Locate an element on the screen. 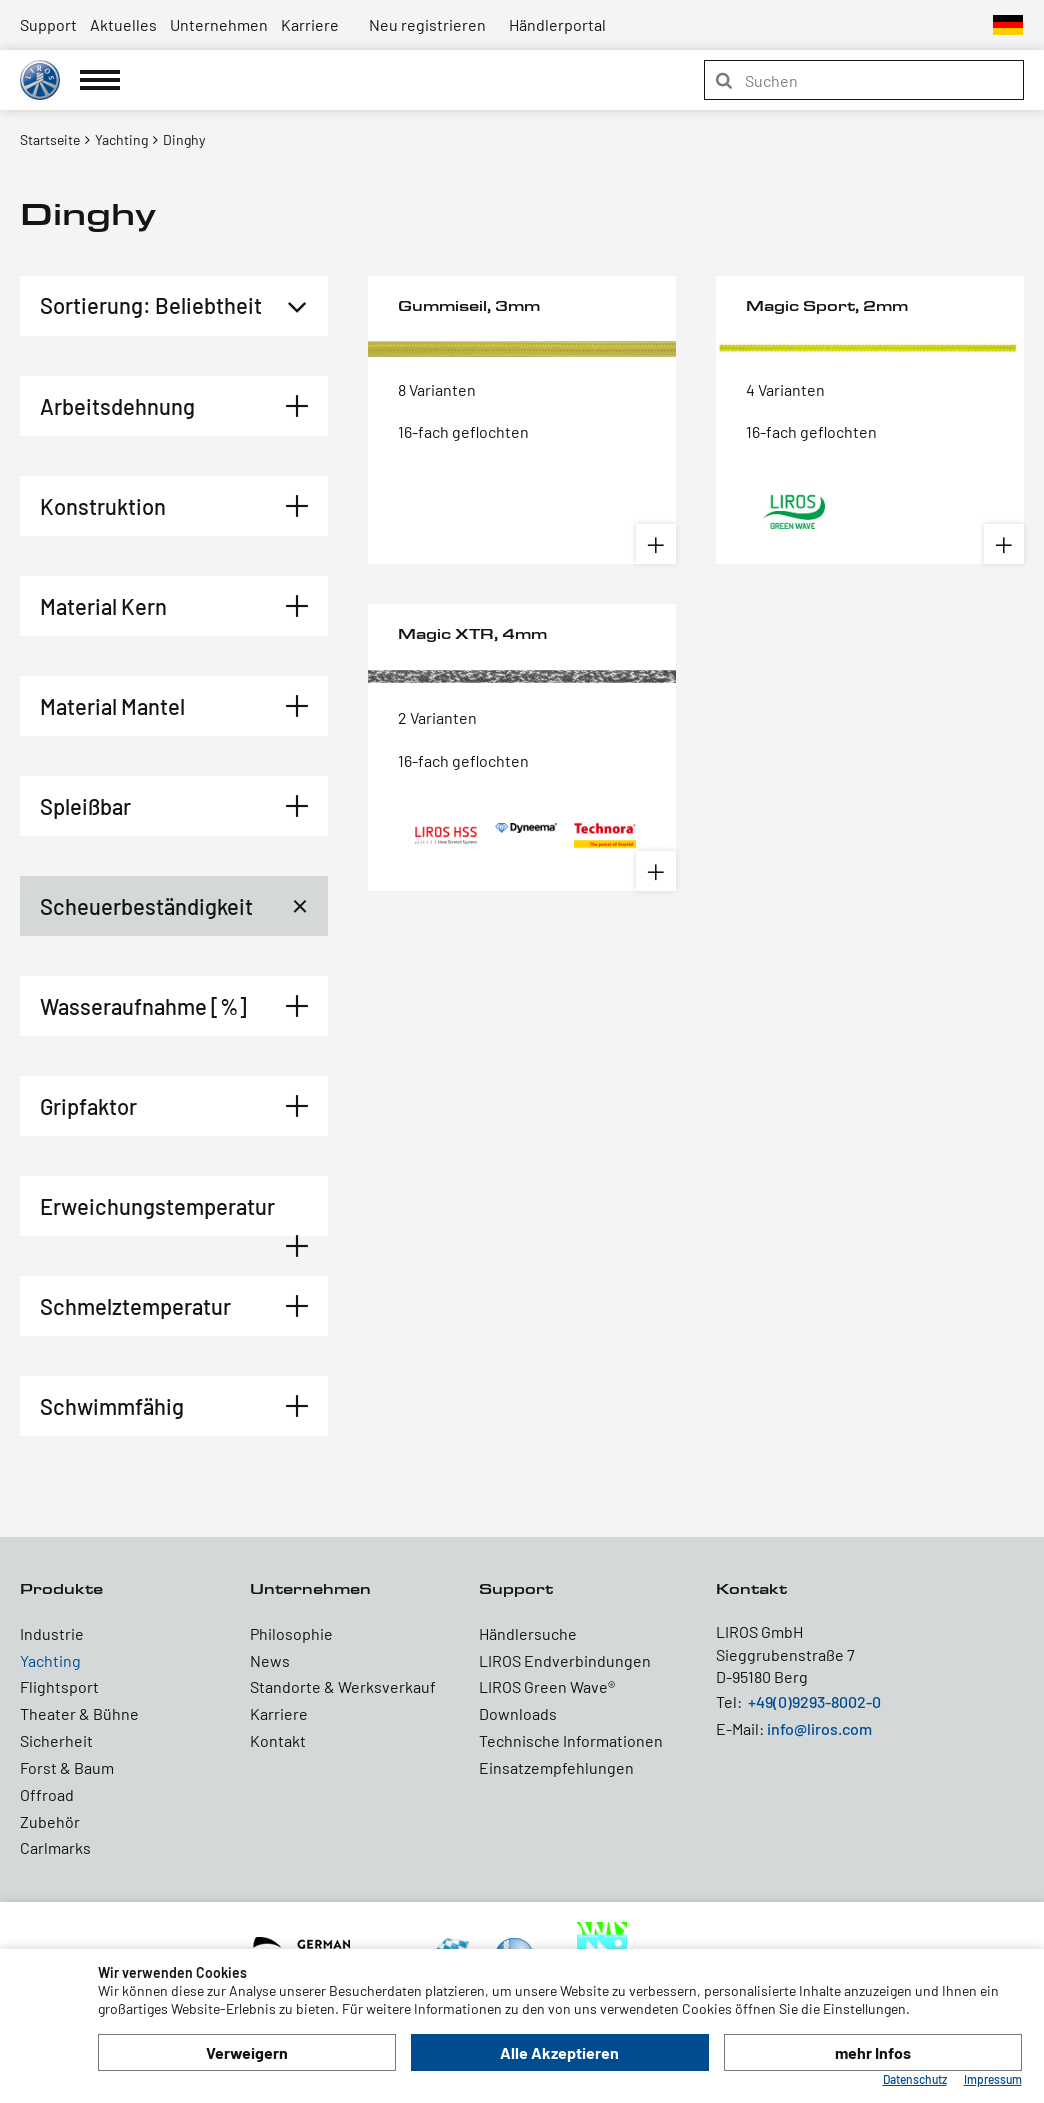  Datenschutz is located at coordinates (915, 2079).